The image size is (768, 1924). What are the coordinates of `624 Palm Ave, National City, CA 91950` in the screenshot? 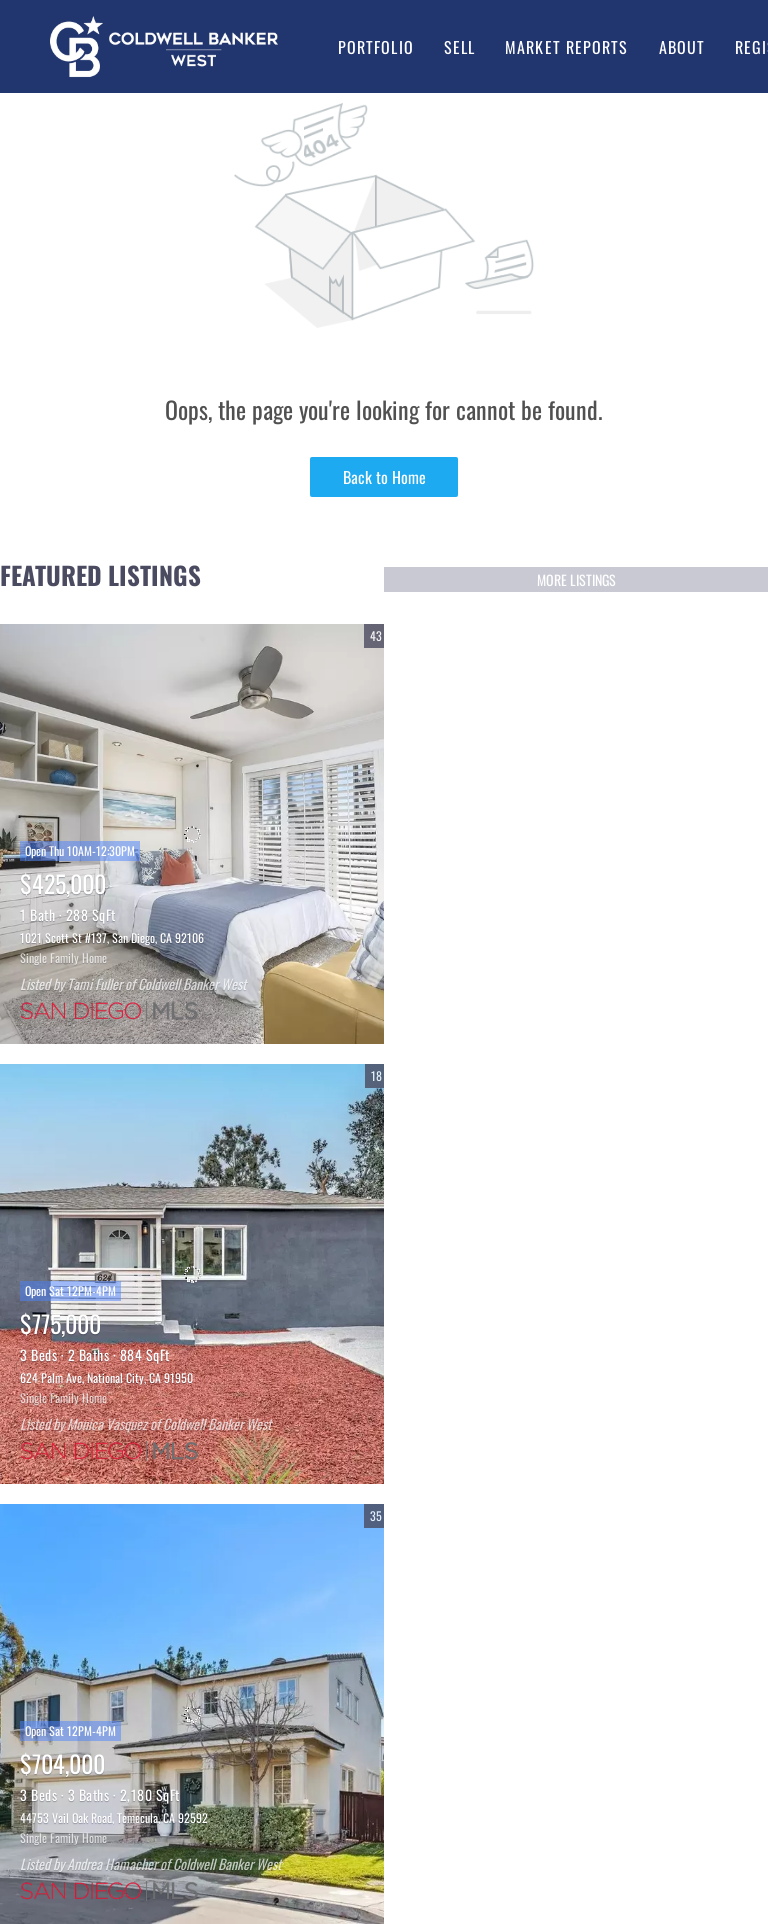 It's located at (106, 1377).